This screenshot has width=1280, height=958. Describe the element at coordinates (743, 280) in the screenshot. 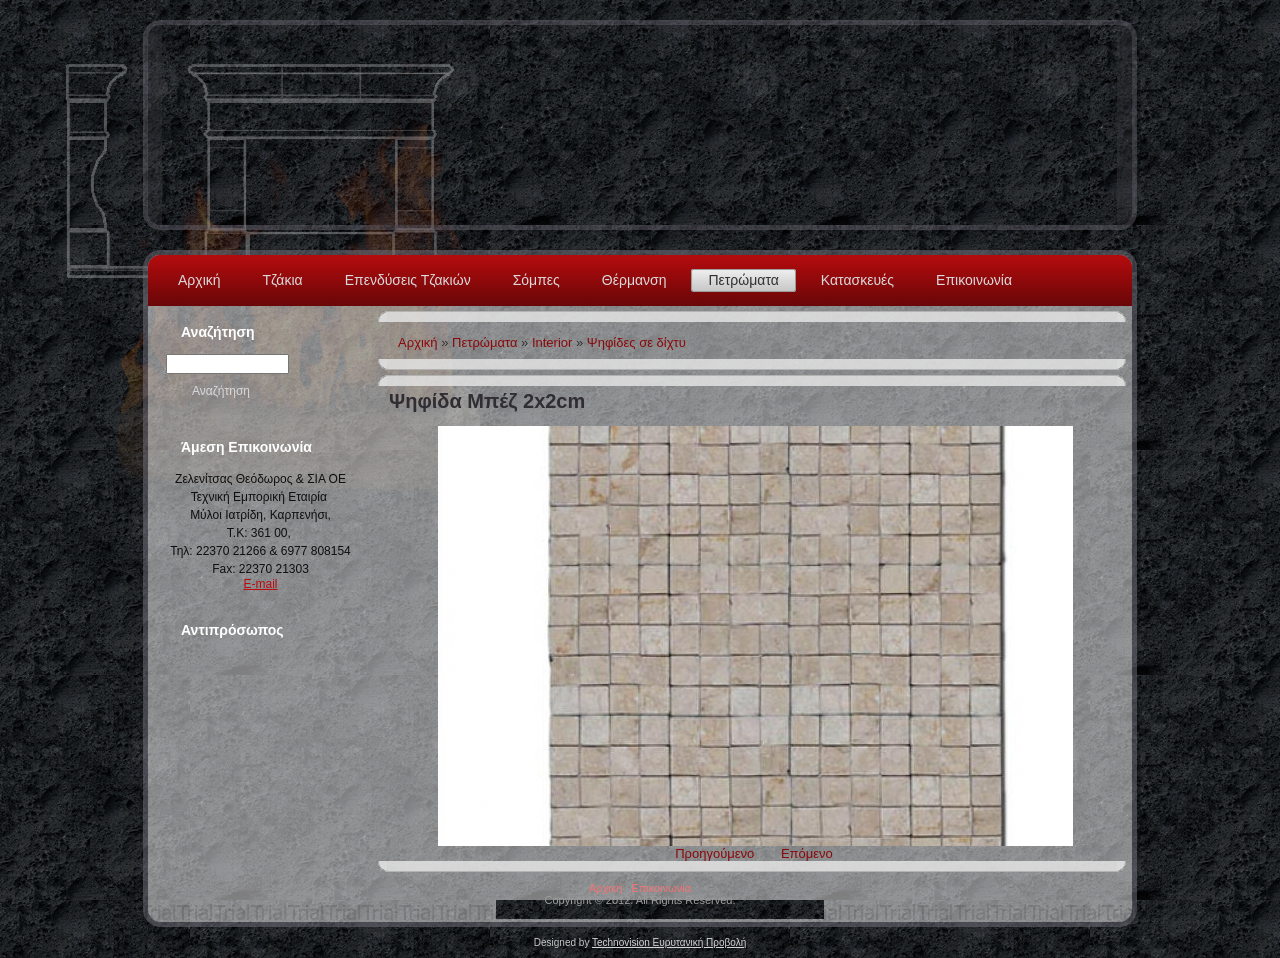

I see `Πετρώματα` at that location.